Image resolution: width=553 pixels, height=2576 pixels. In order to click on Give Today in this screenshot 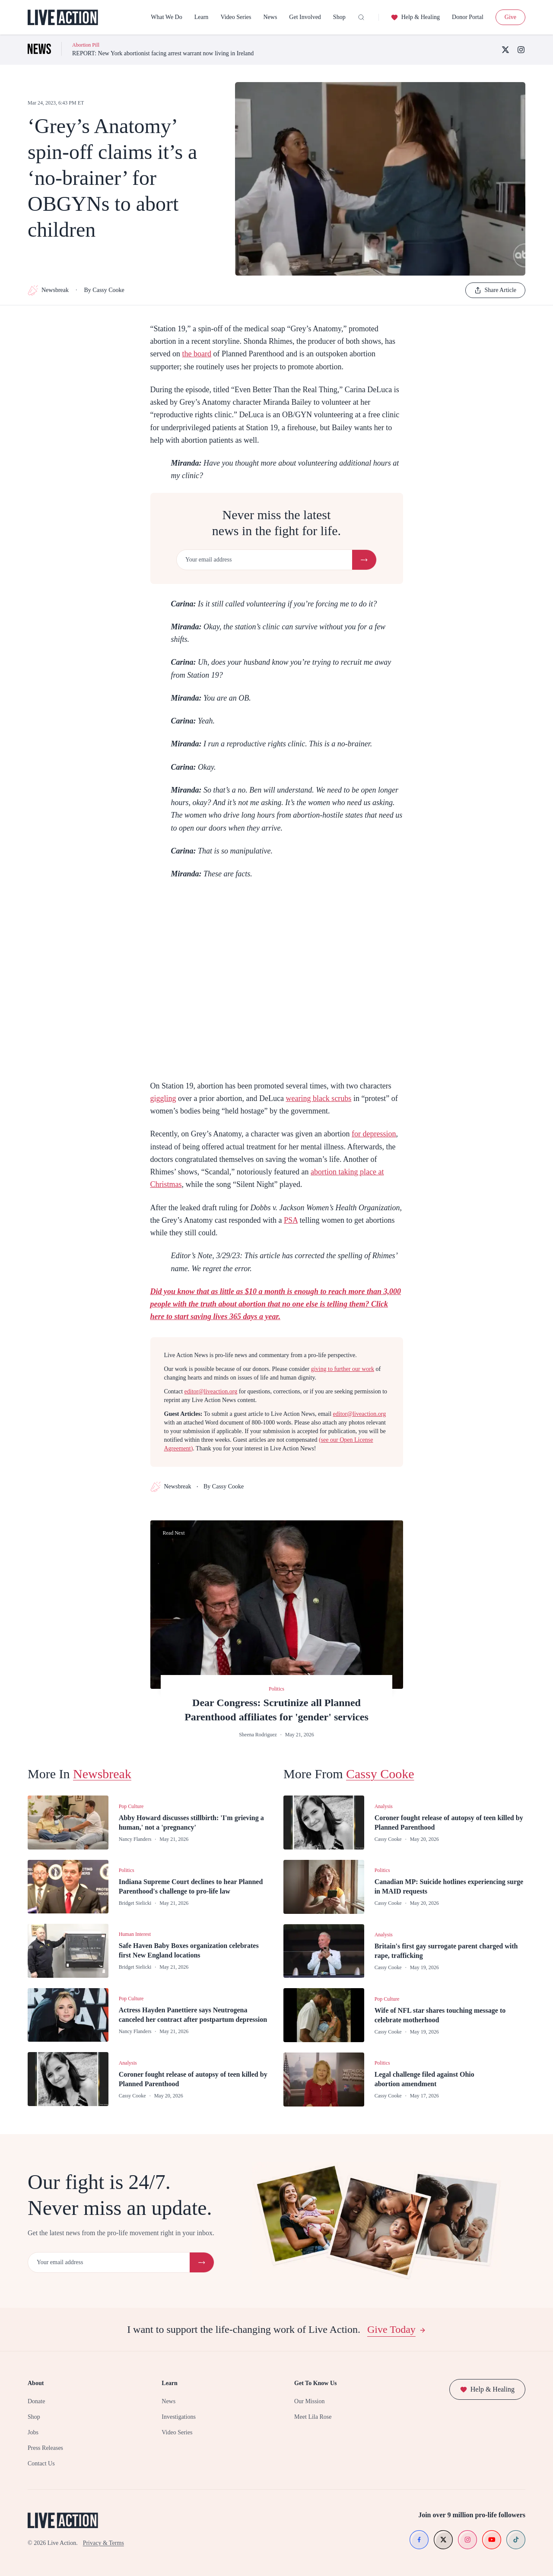, I will do `click(396, 2329)`.